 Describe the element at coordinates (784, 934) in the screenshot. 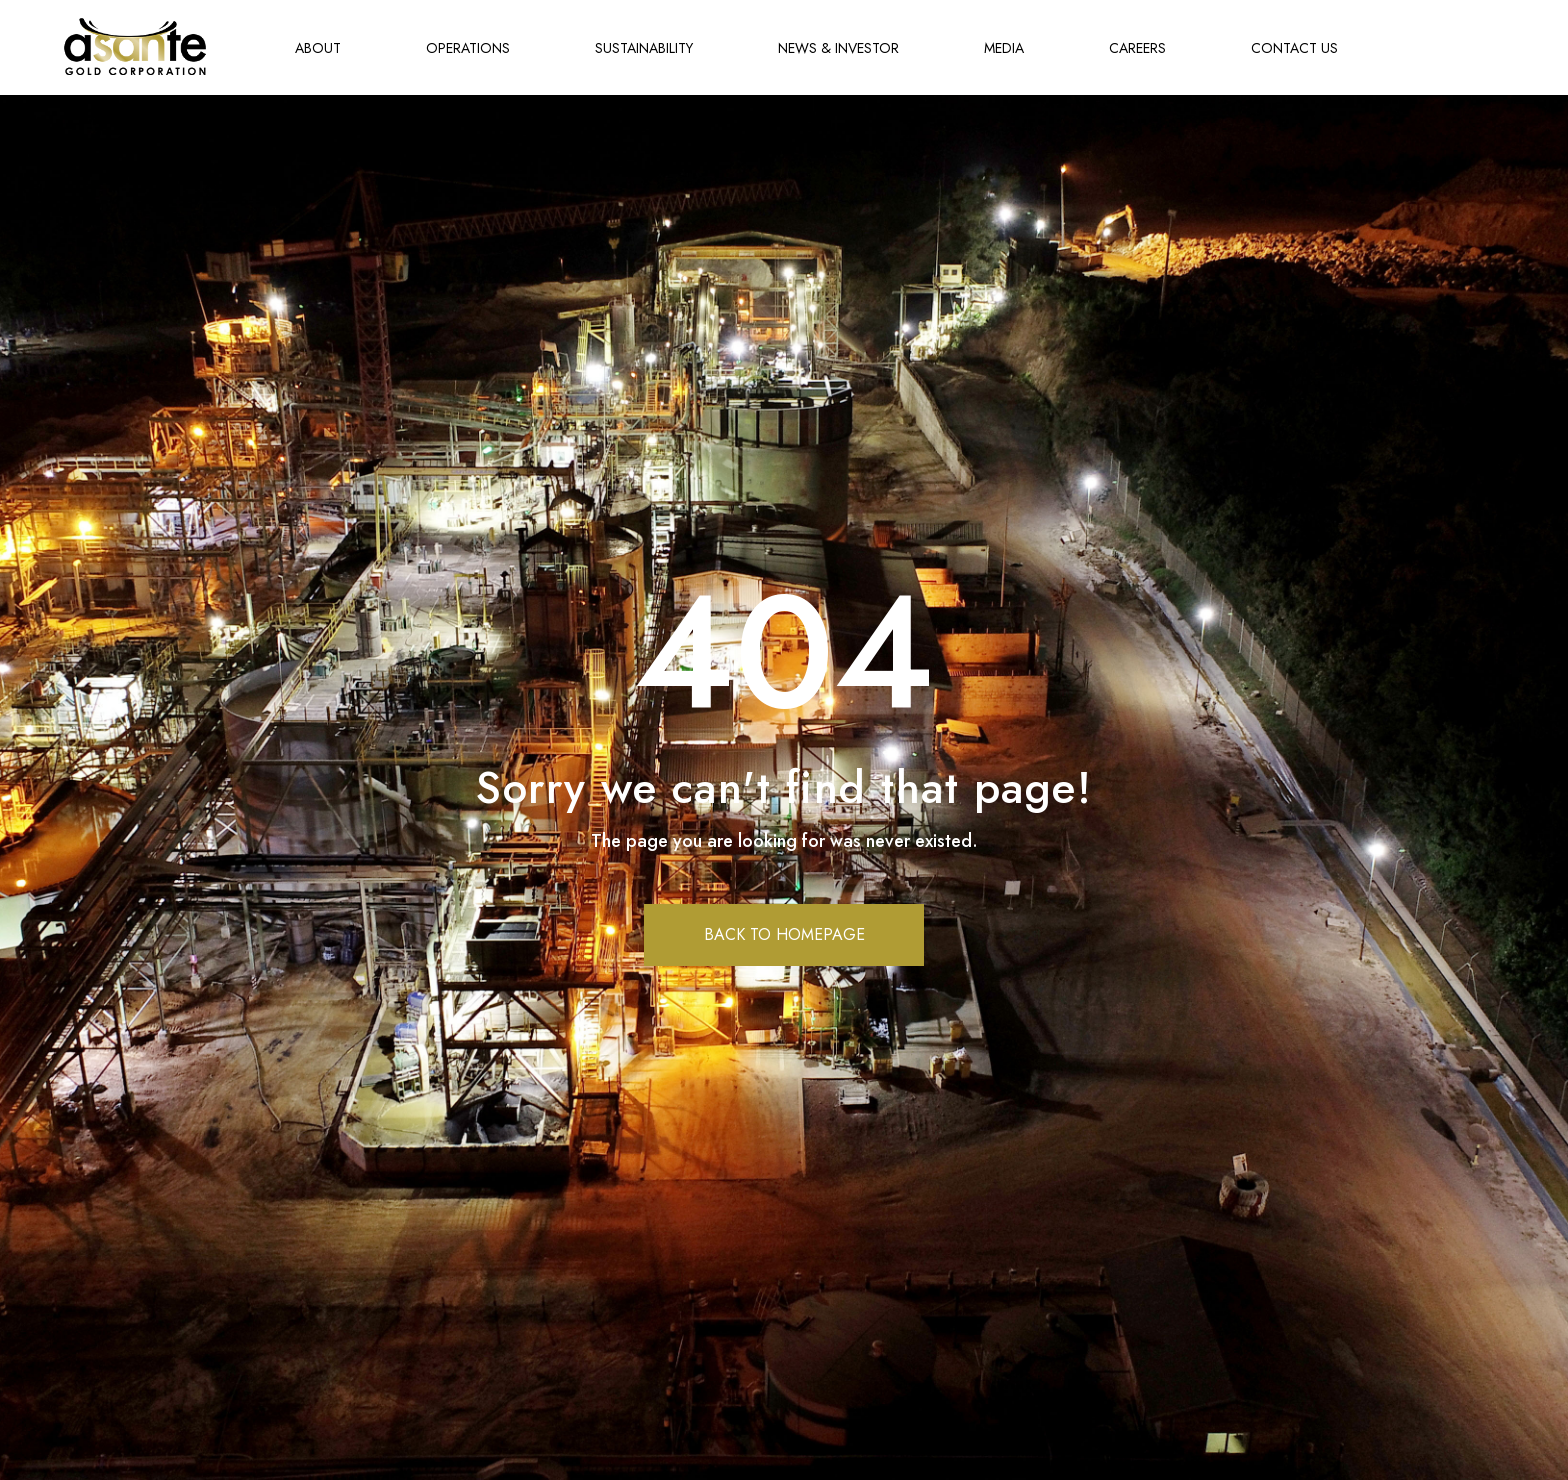

I see `BACK TO HOMEPAGE` at that location.